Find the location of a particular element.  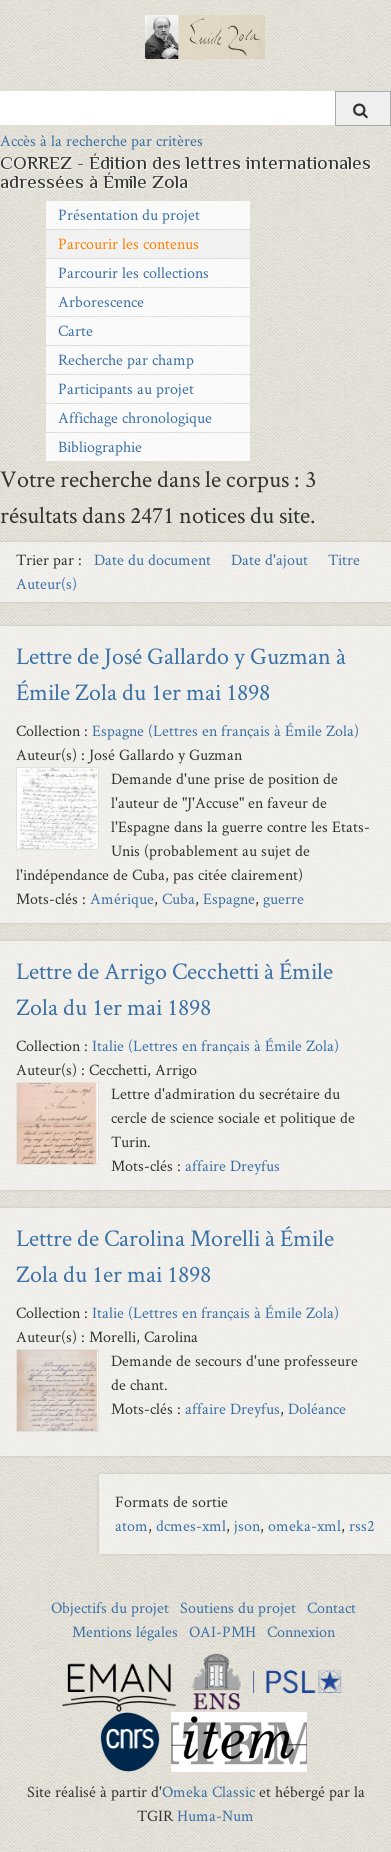

Objectifs du projet is located at coordinates (110, 1607).